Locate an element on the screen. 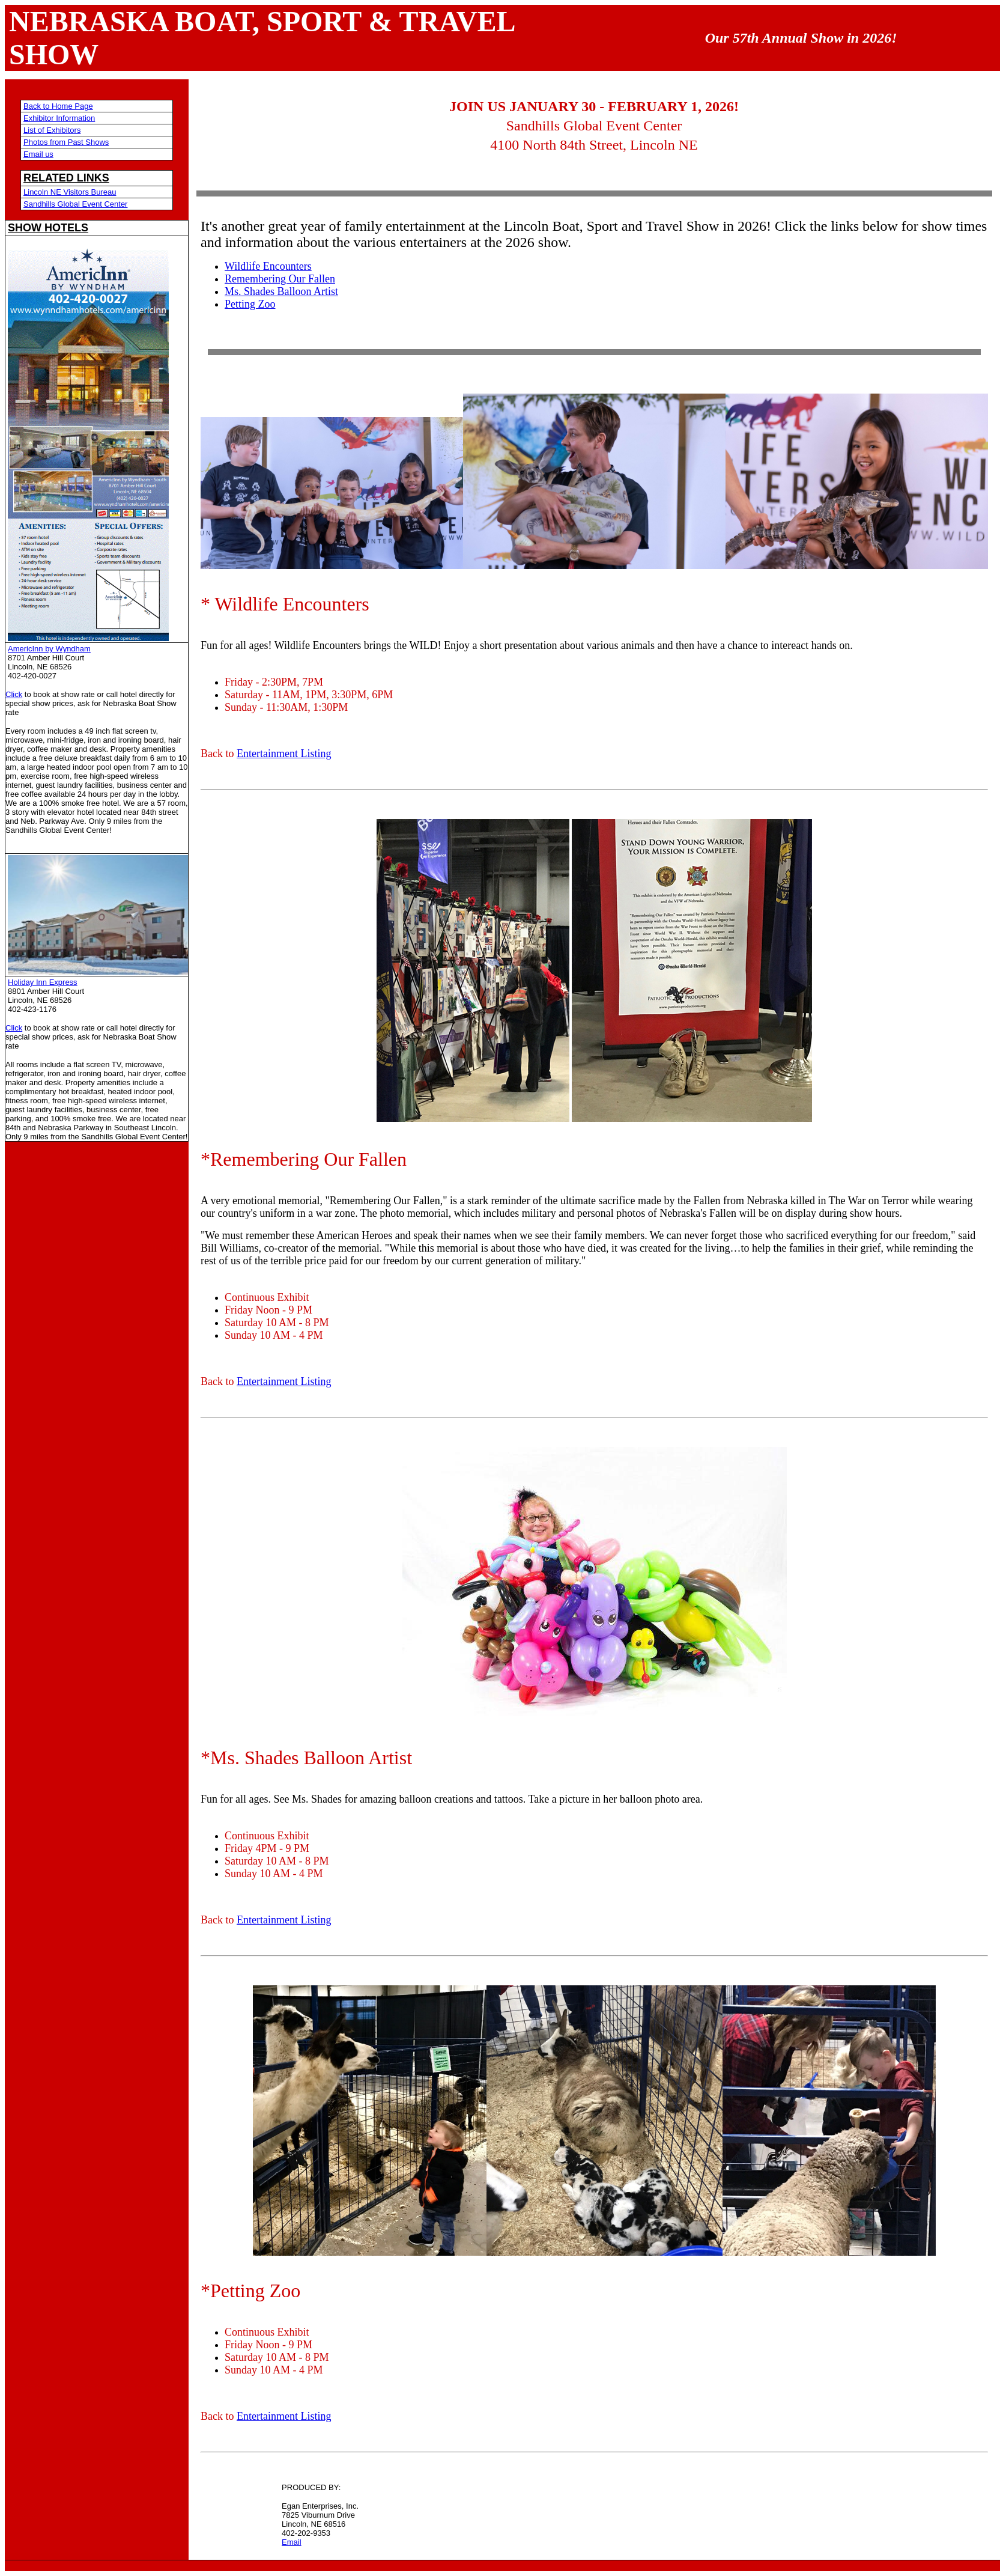 The width and height of the screenshot is (1000, 2576). Email is located at coordinates (292, 2542).